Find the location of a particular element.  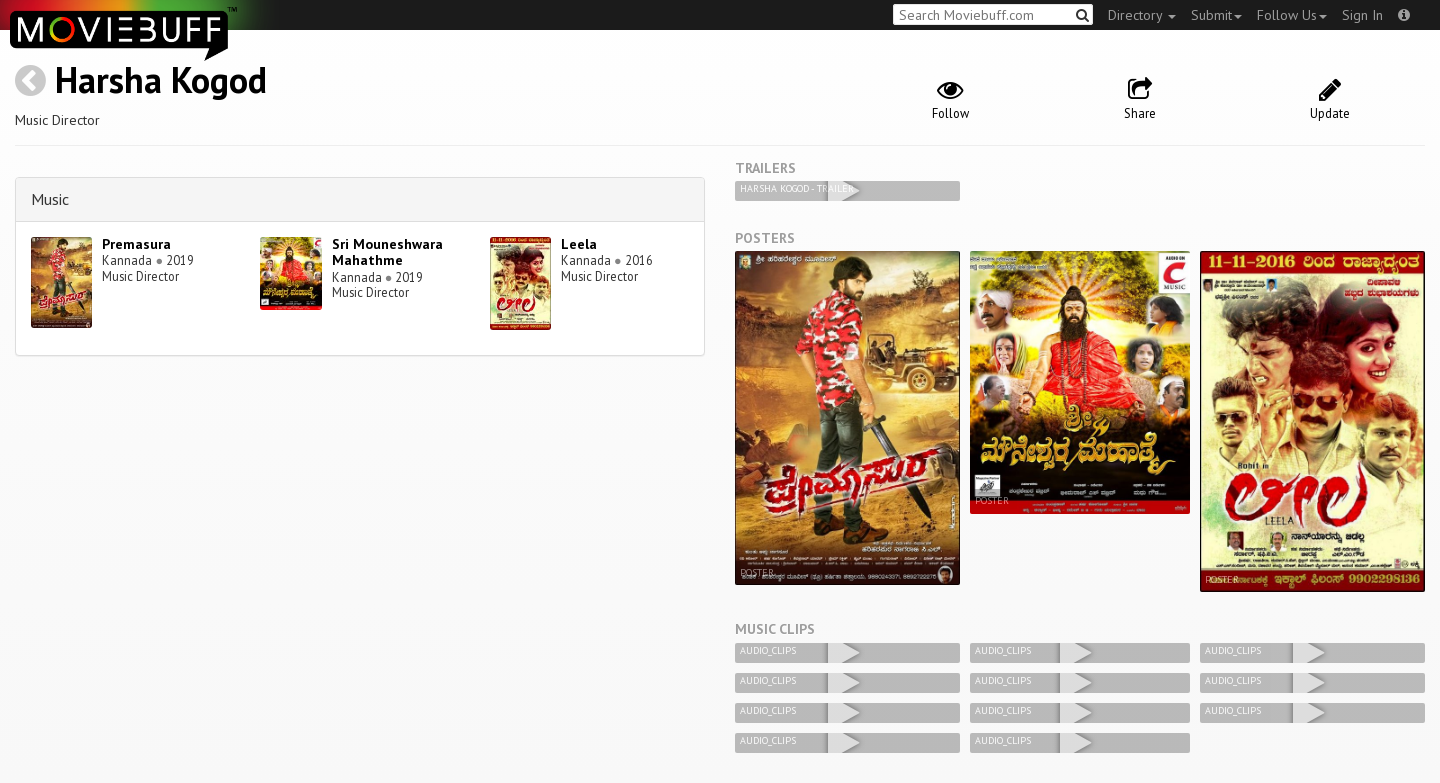

Music is located at coordinates (50, 199).